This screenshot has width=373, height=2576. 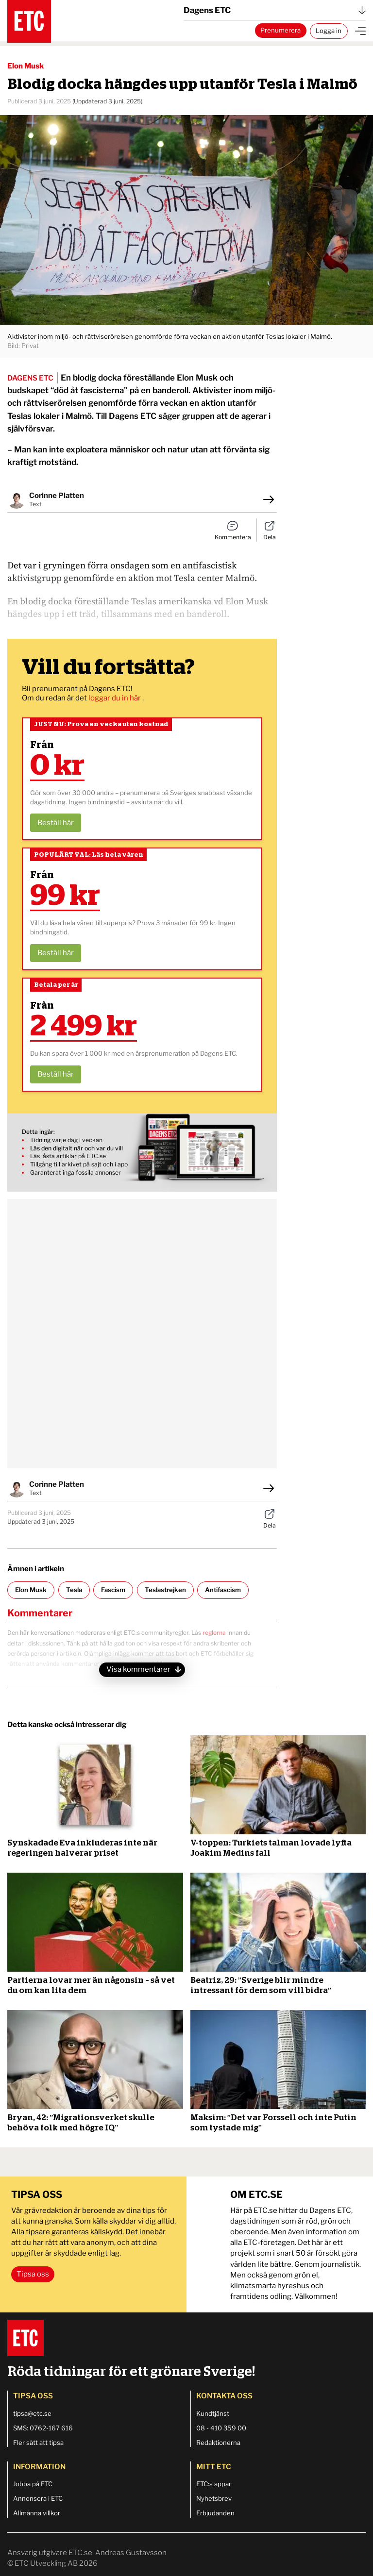 What do you see at coordinates (215, 2513) in the screenshot?
I see `Erbjudanden` at bounding box center [215, 2513].